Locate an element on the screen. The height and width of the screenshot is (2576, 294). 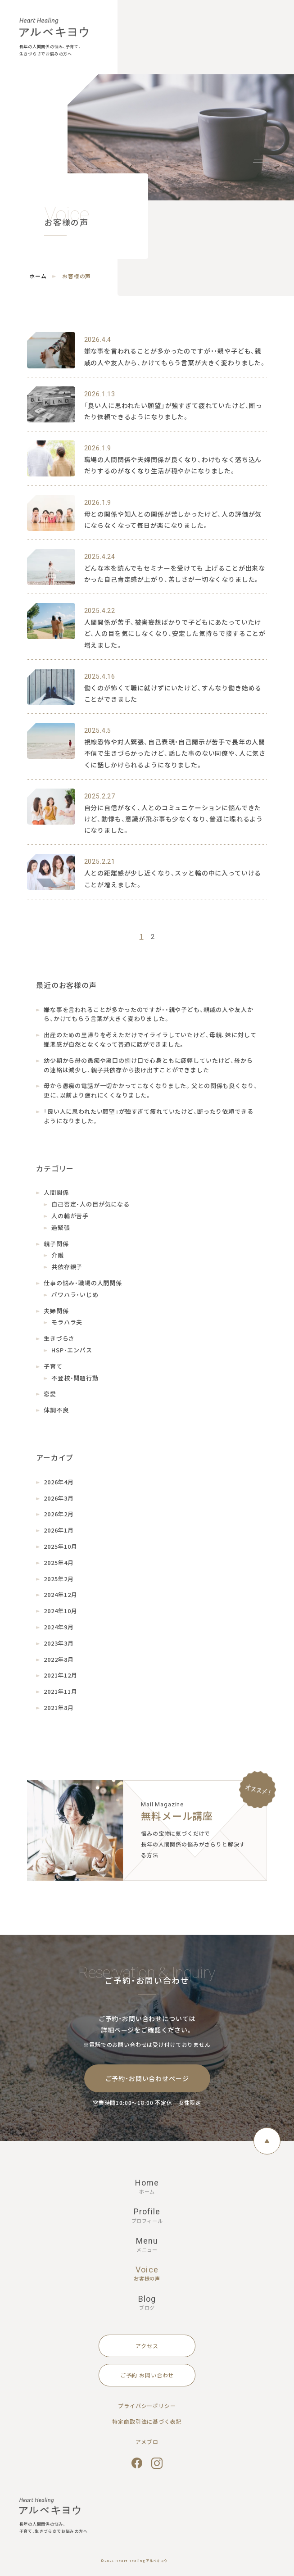
不登校・問題行動 is located at coordinates (75, 1378).